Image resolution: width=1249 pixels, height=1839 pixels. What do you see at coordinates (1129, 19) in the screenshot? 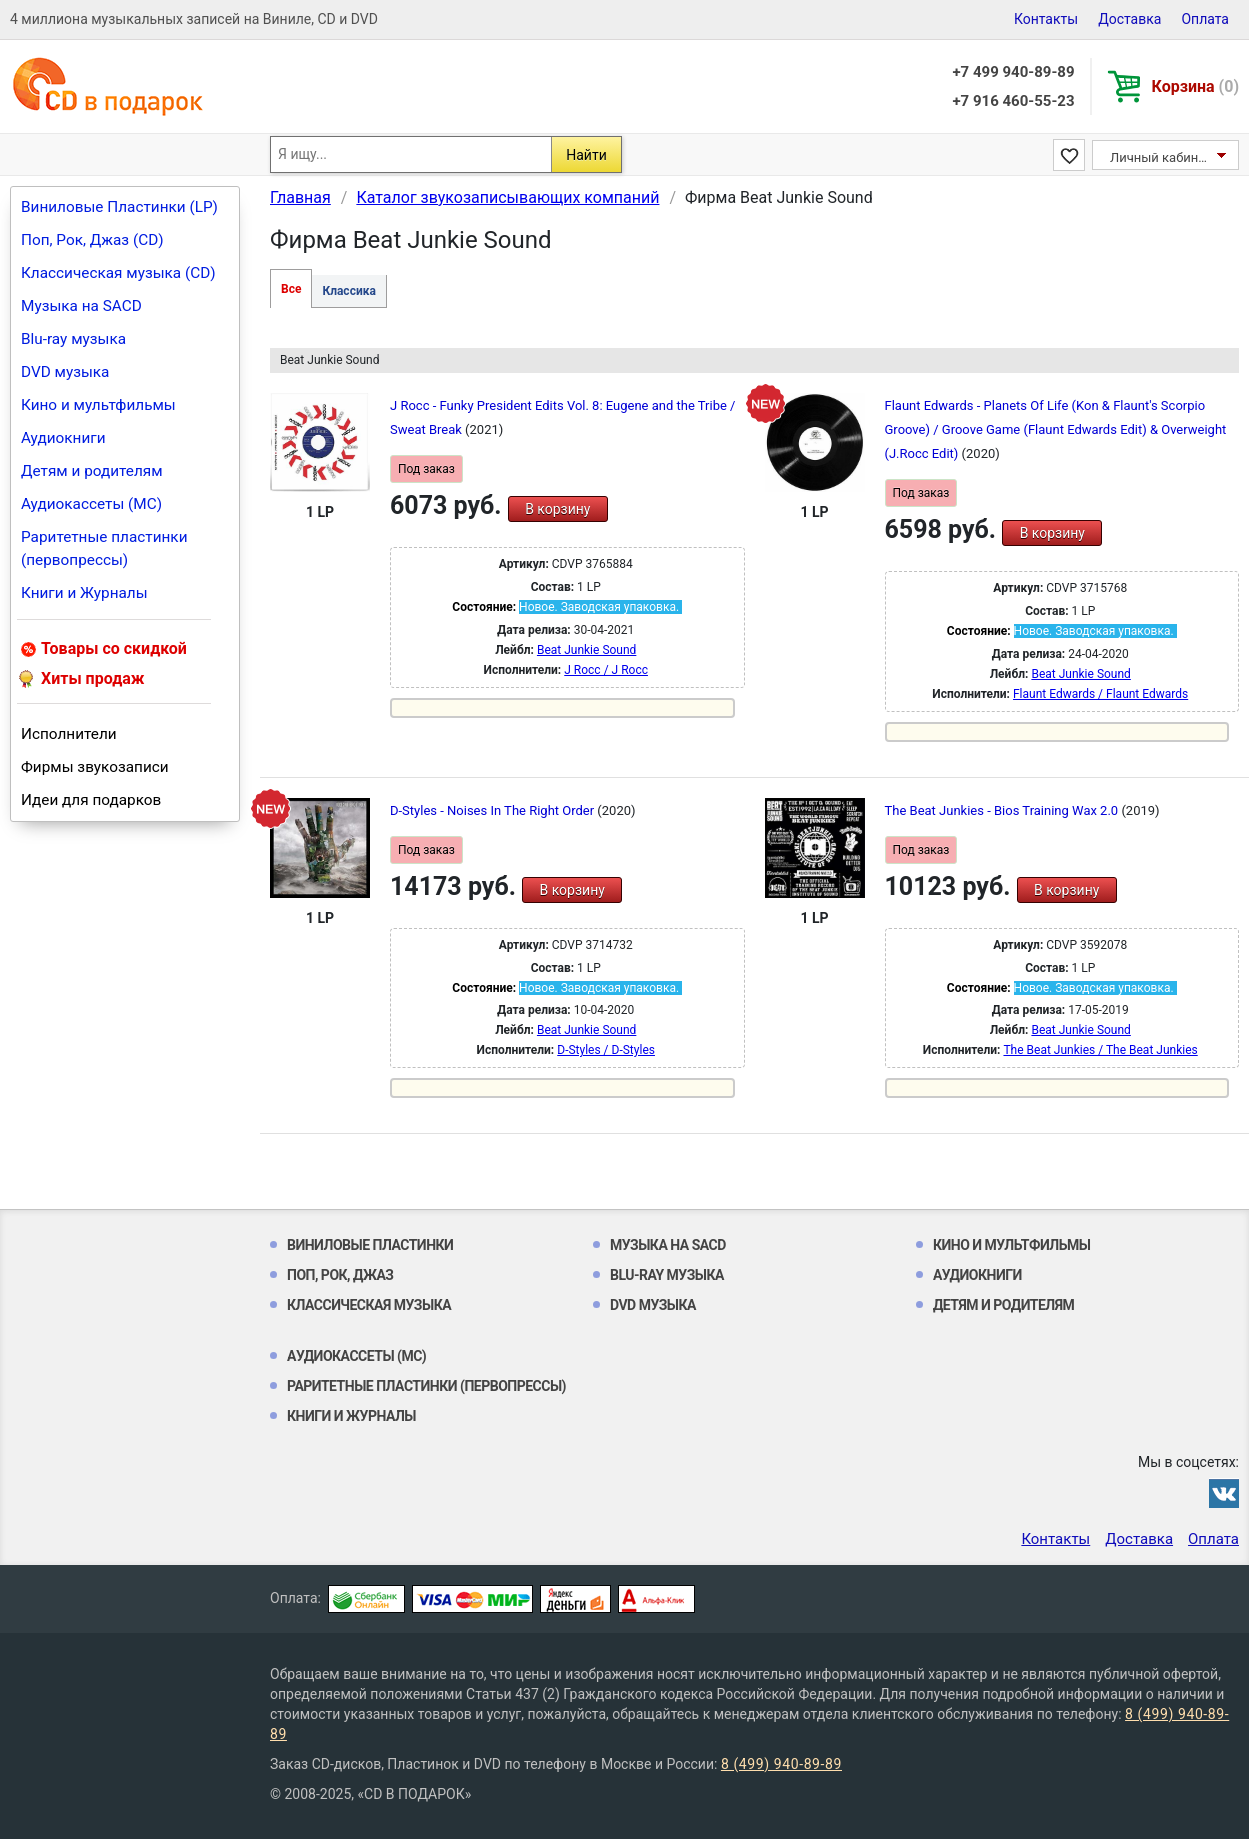
I see `Доставка` at bounding box center [1129, 19].